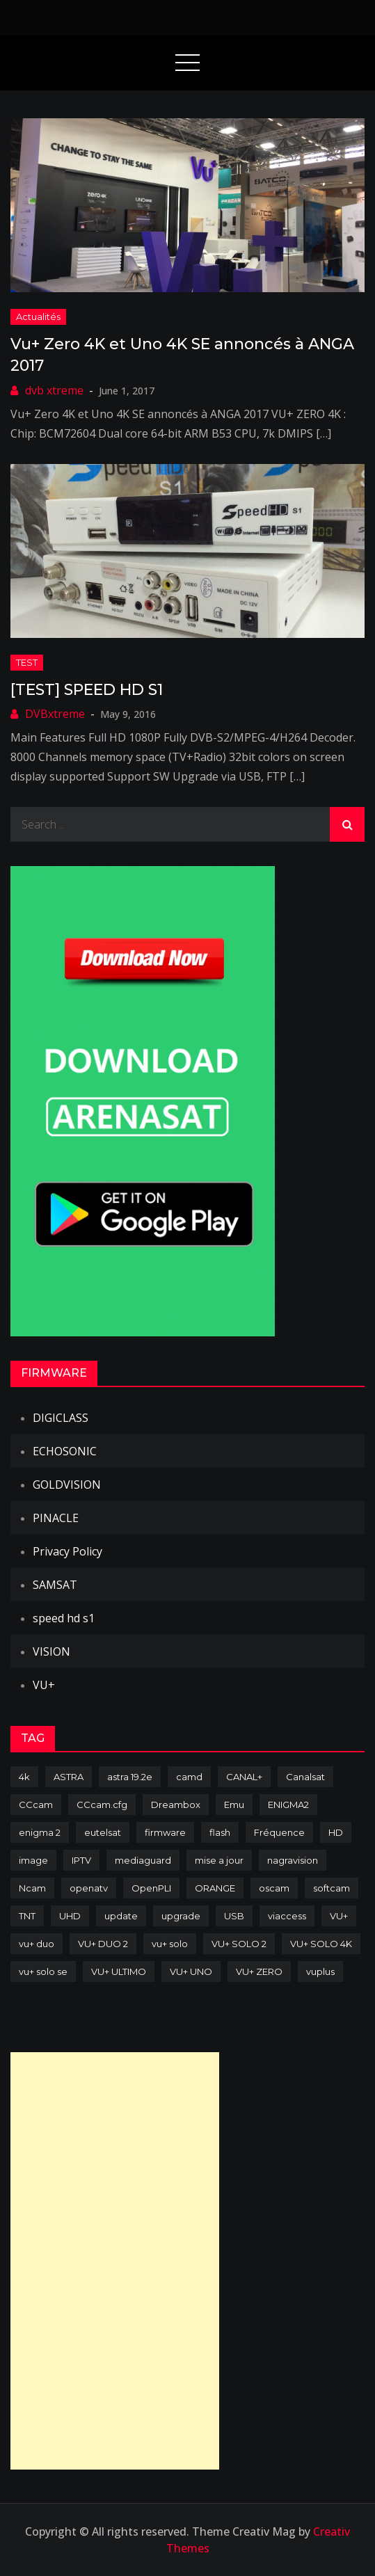 The height and width of the screenshot is (2576, 375). Describe the element at coordinates (102, 1804) in the screenshot. I see `CCcam.cfg [CCcam.cfg (94 items)]` at that location.